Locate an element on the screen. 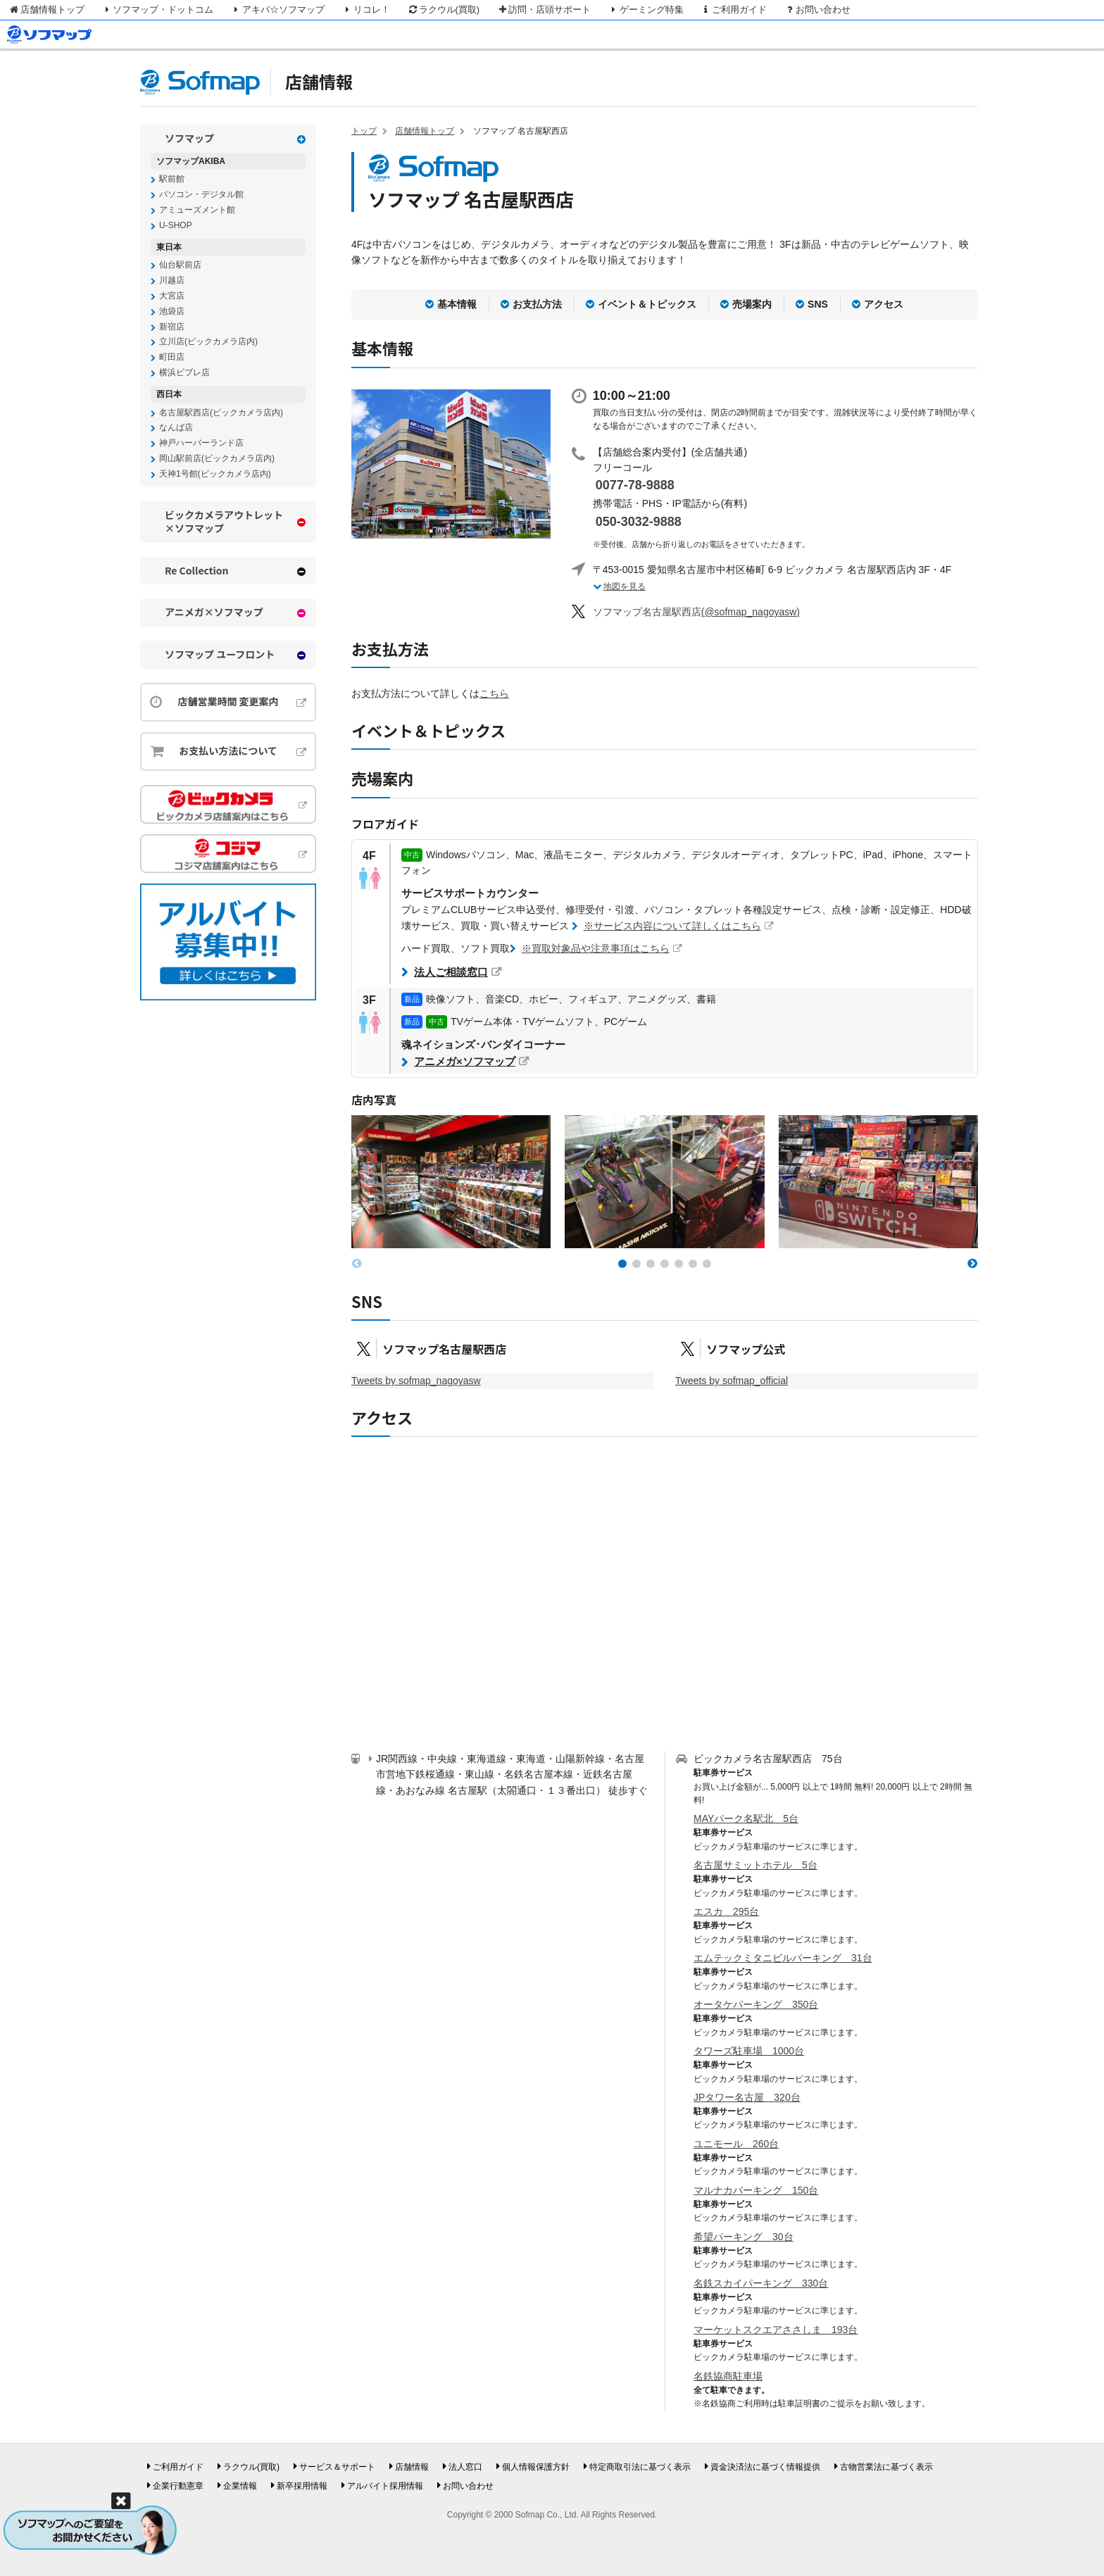  エスカ 295台 is located at coordinates (726, 1911).